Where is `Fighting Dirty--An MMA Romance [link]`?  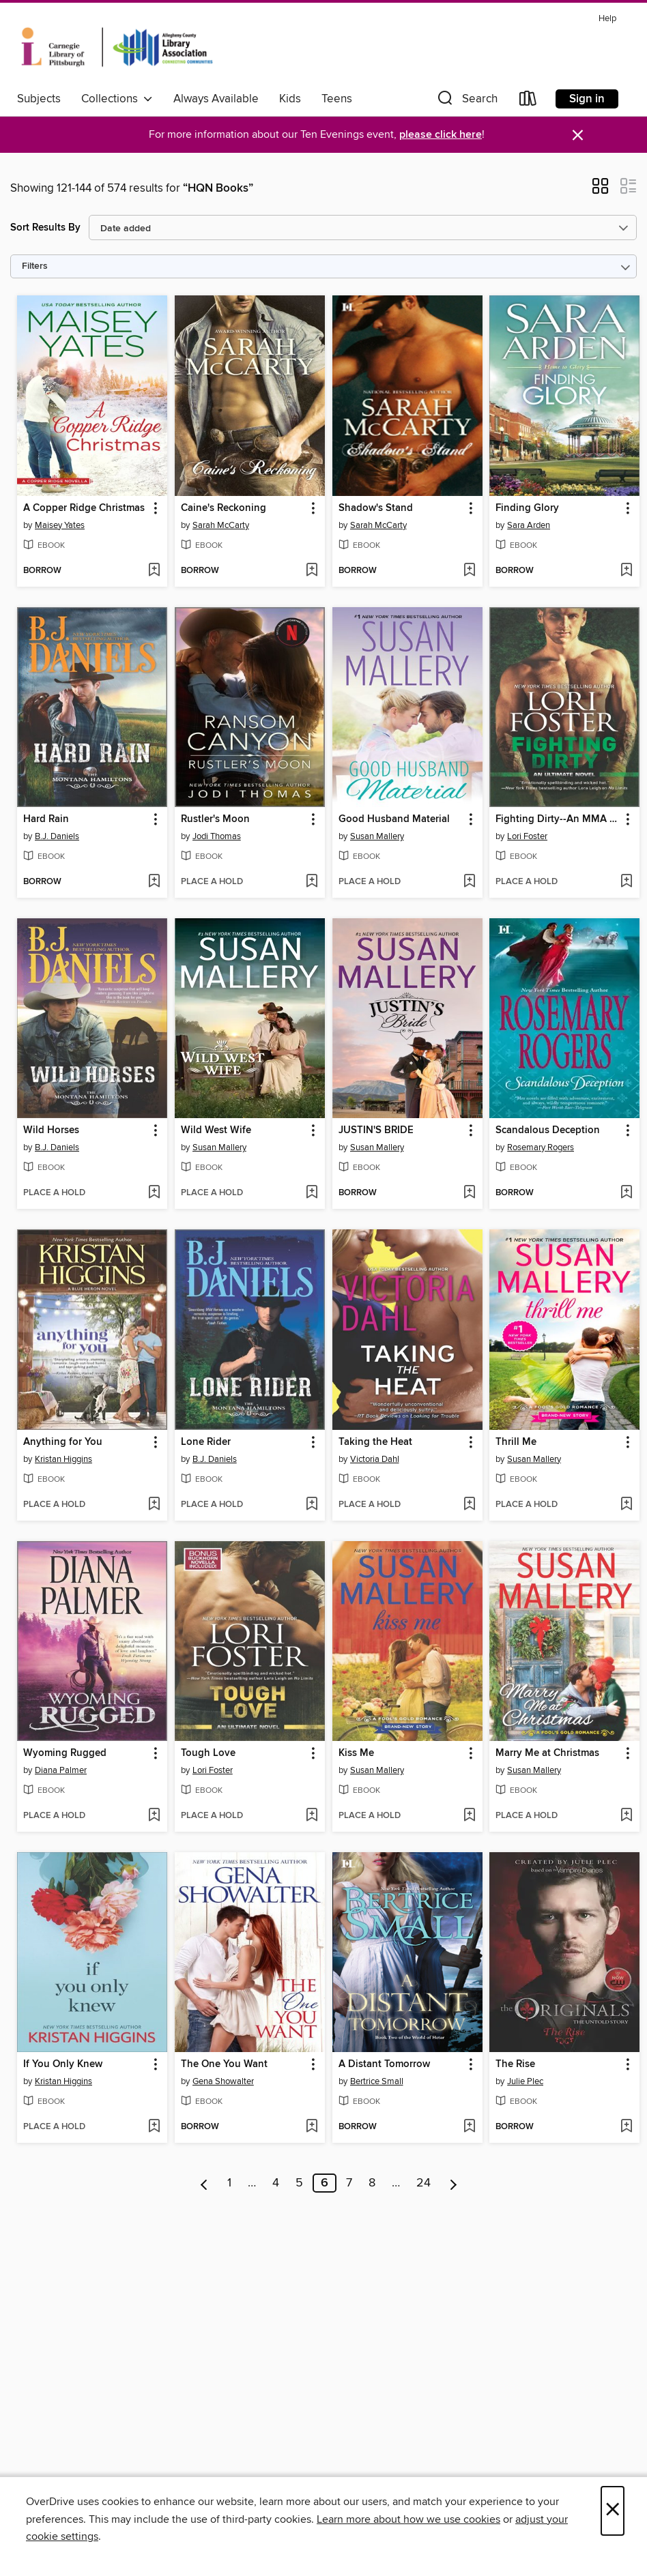
Fighting Dirty--An MMA Romance [link] is located at coordinates (557, 819).